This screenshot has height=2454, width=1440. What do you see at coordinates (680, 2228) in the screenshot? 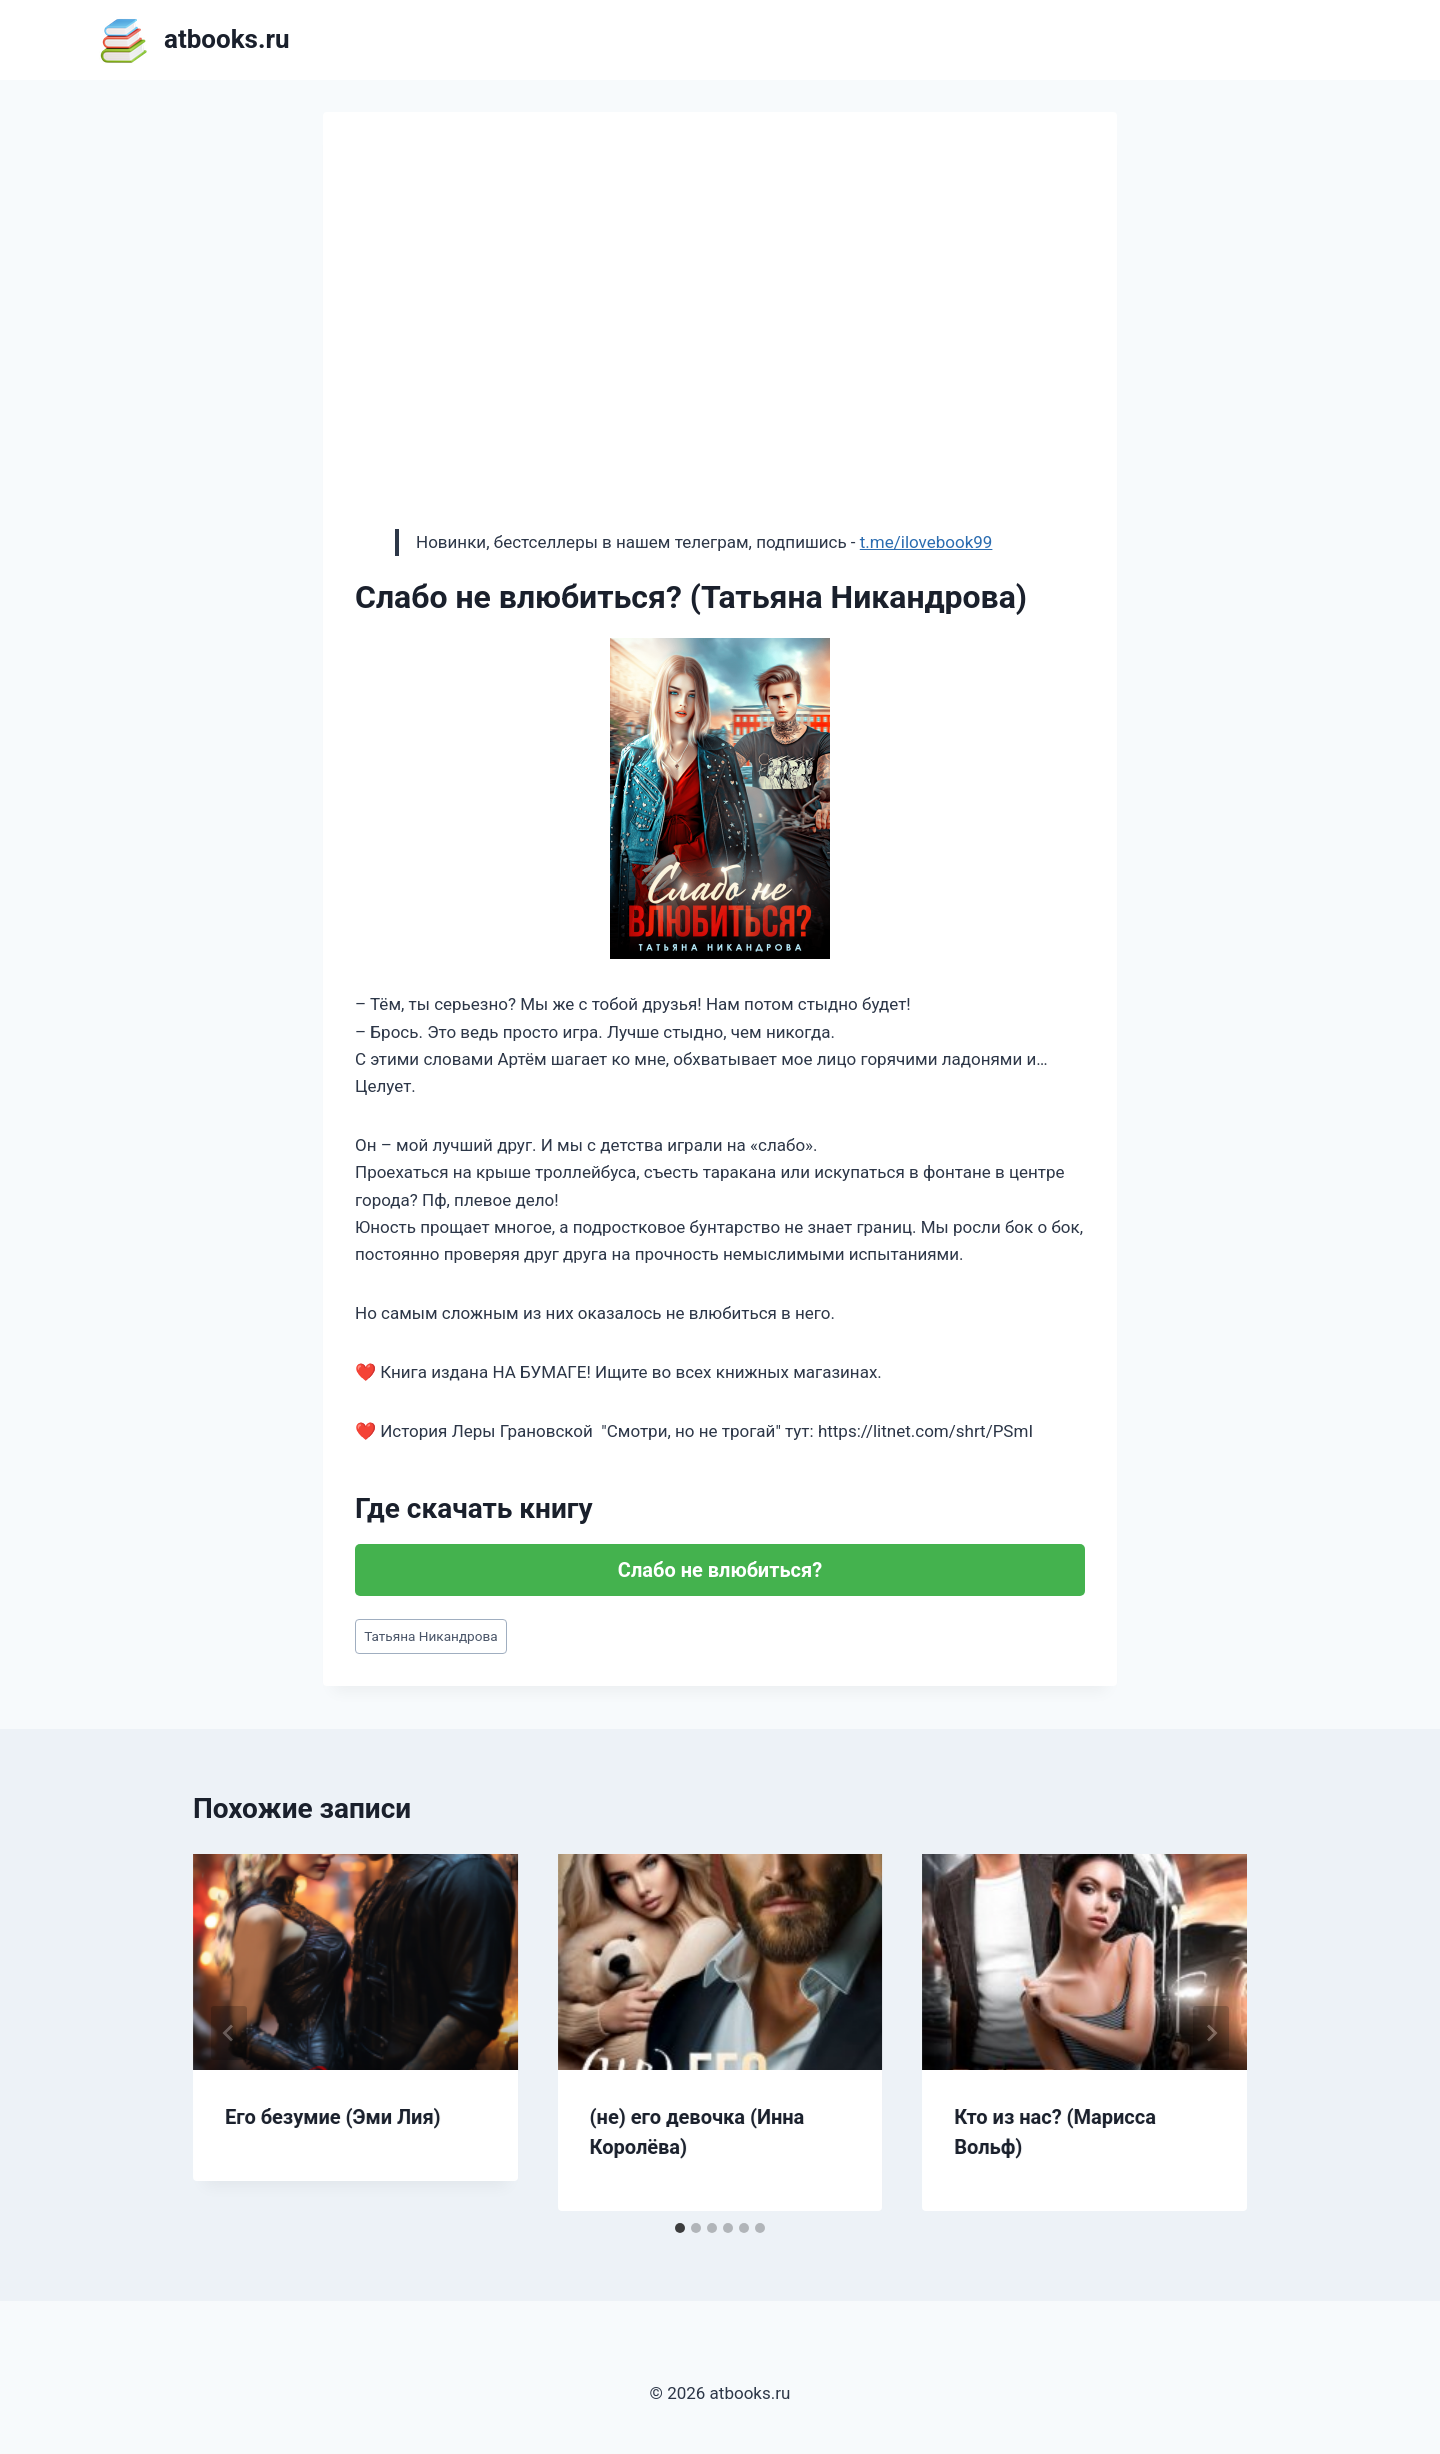
I see `[tab]` at bounding box center [680, 2228].